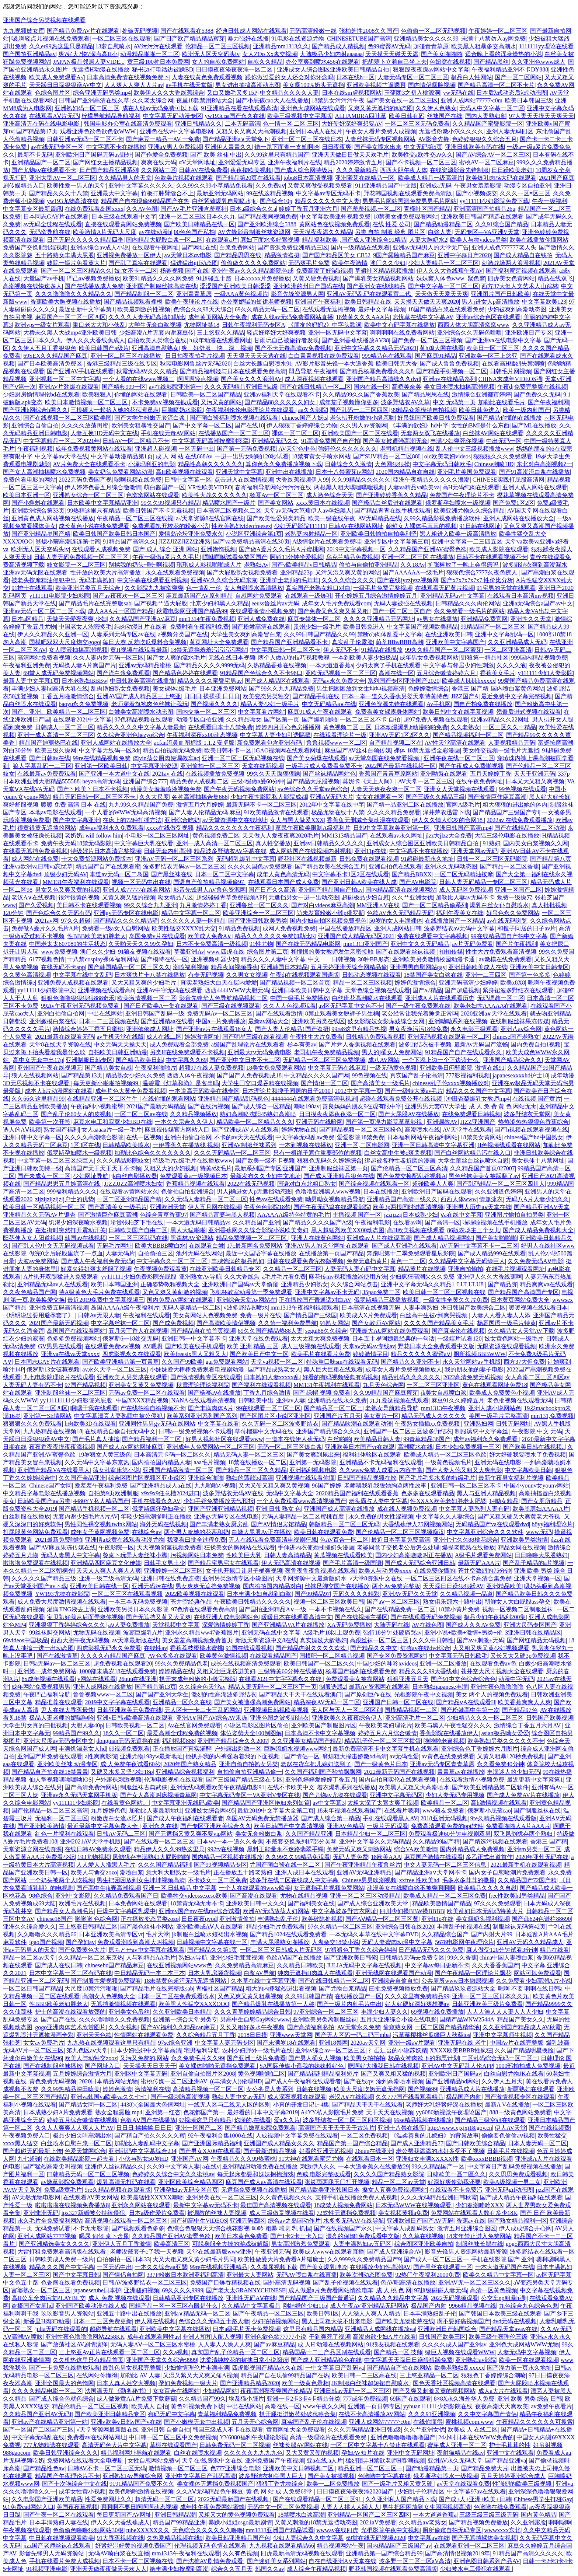 Image resolution: width=578 pixels, height=2576 pixels. What do you see at coordinates (333, 2043) in the screenshot?
I see `亚洲18禁网` at bounding box center [333, 2043].